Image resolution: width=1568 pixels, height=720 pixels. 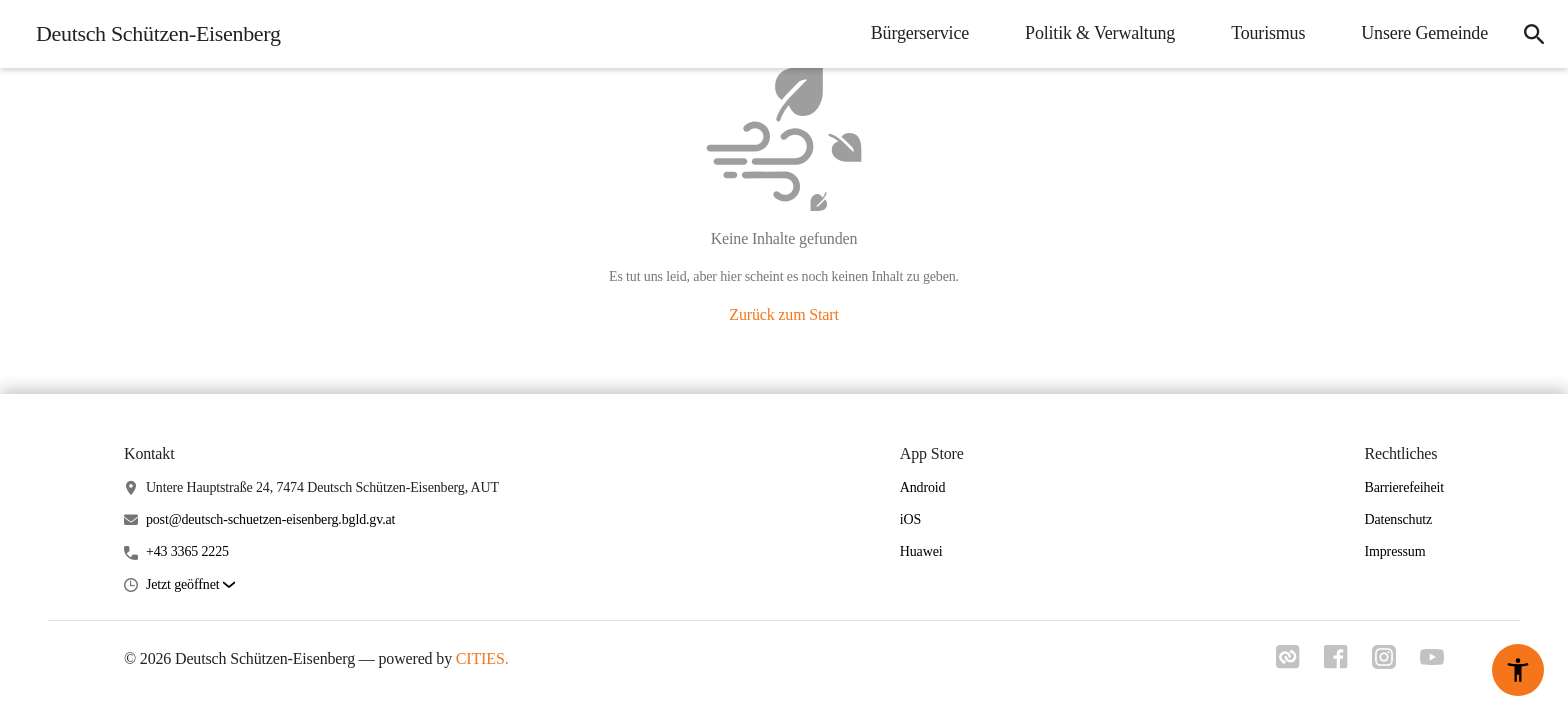 What do you see at coordinates (923, 487) in the screenshot?
I see `Android` at bounding box center [923, 487].